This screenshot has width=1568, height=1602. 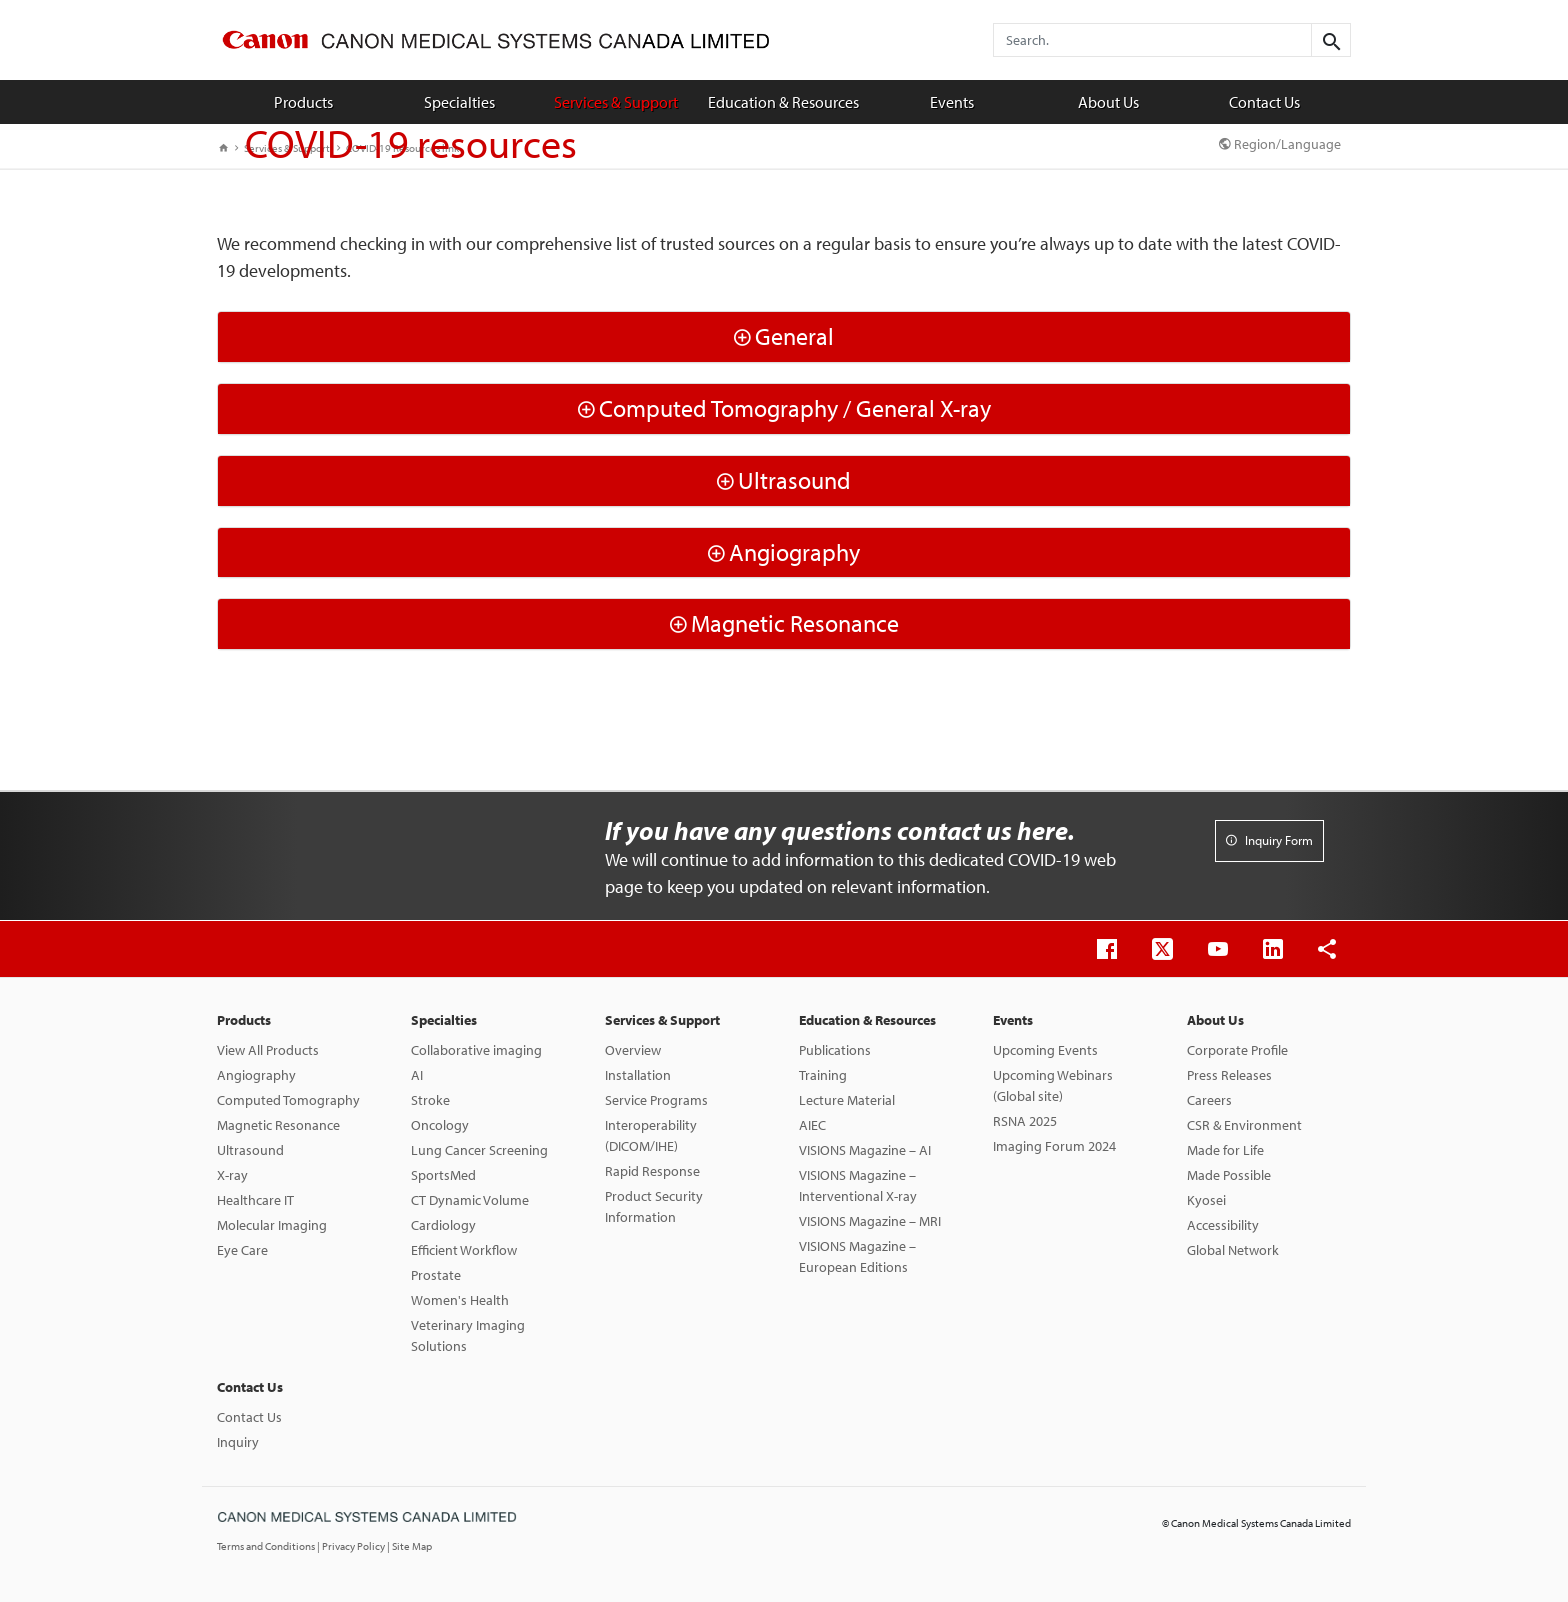 What do you see at coordinates (1054, 1146) in the screenshot?
I see `Imaging Forum 2024` at bounding box center [1054, 1146].